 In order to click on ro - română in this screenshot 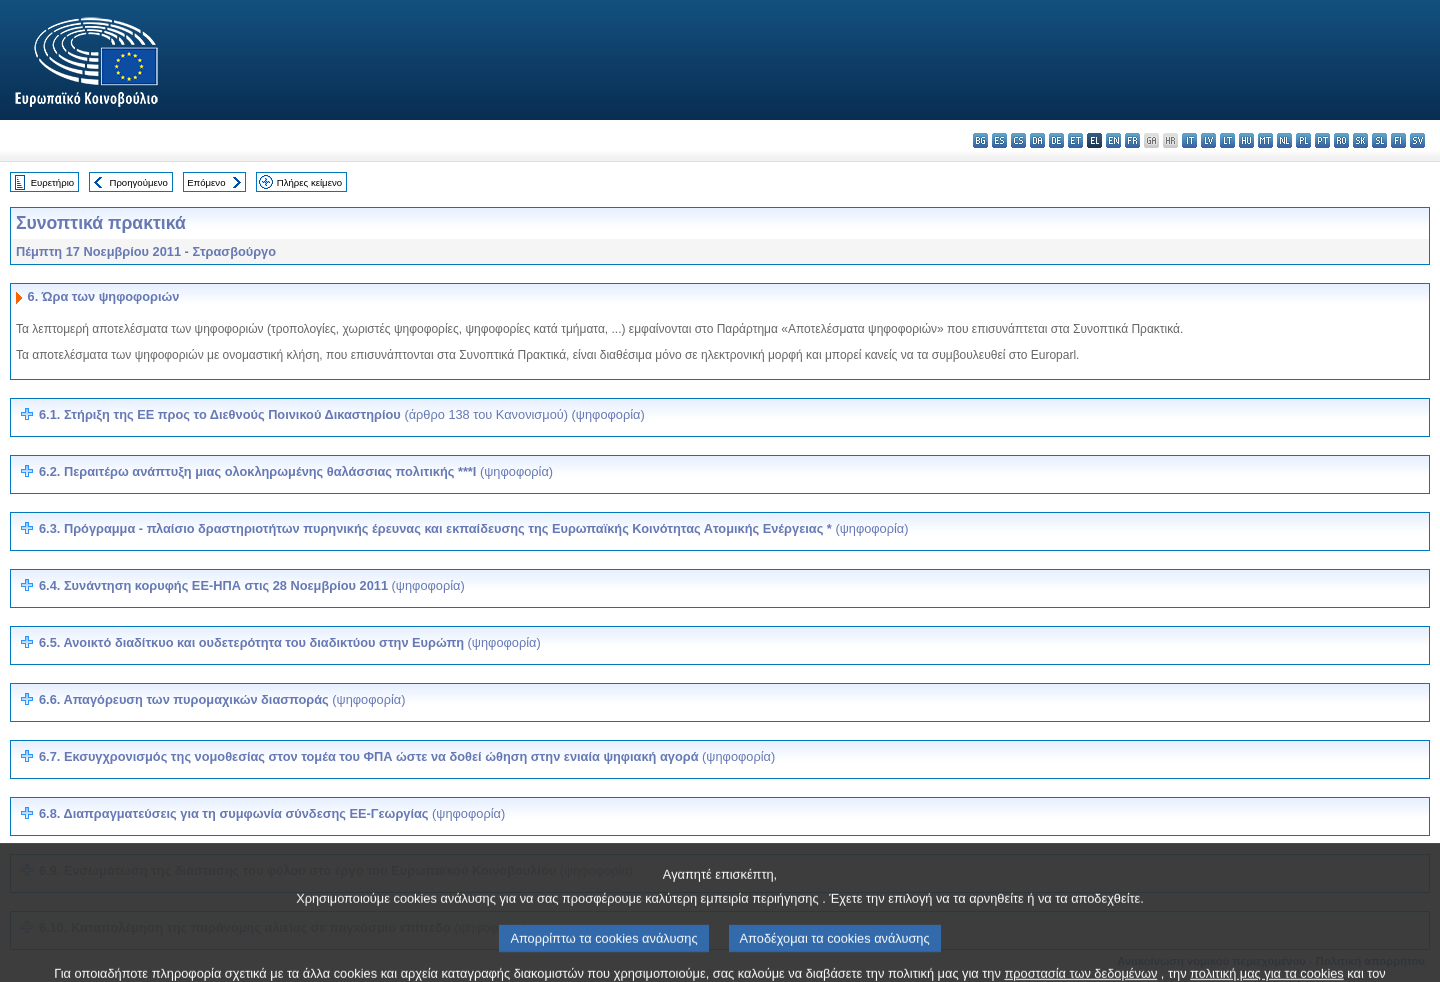, I will do `click(1341, 140)`.